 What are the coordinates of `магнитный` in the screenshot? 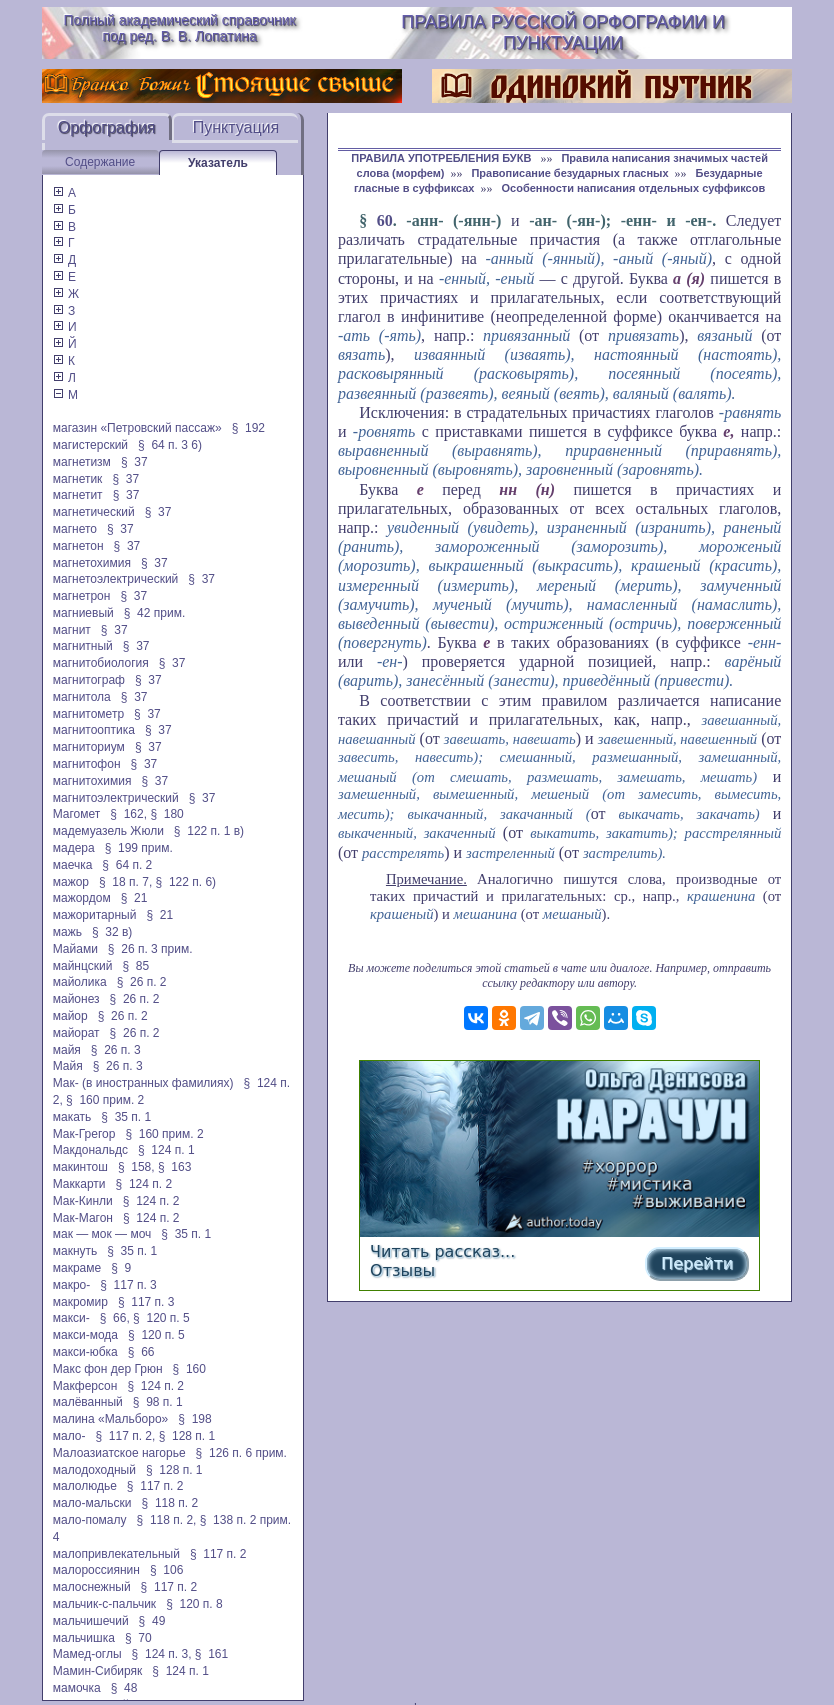 It's located at (83, 646).